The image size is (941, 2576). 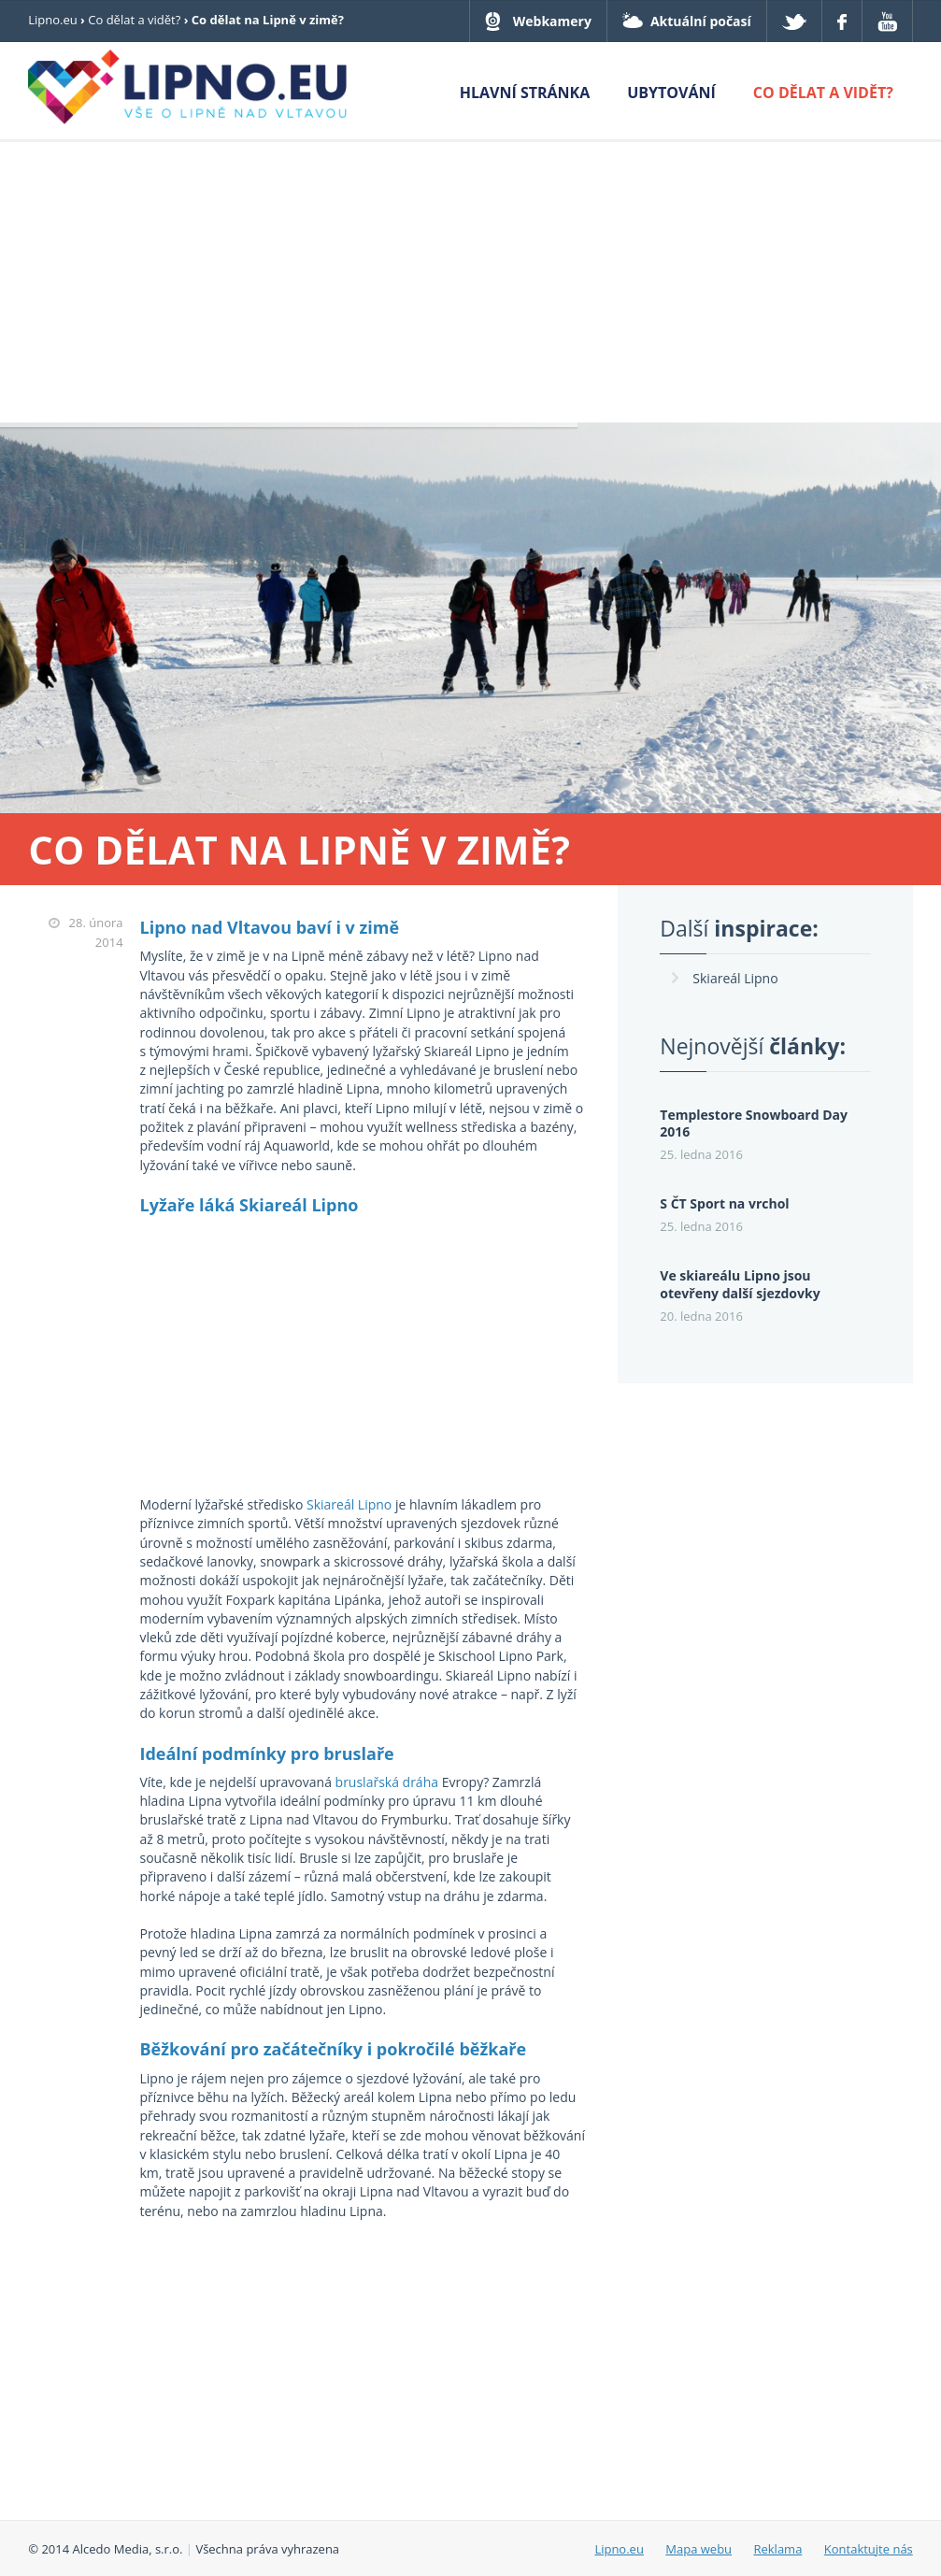 What do you see at coordinates (698, 2548) in the screenshot?
I see `Mapa webu` at bounding box center [698, 2548].